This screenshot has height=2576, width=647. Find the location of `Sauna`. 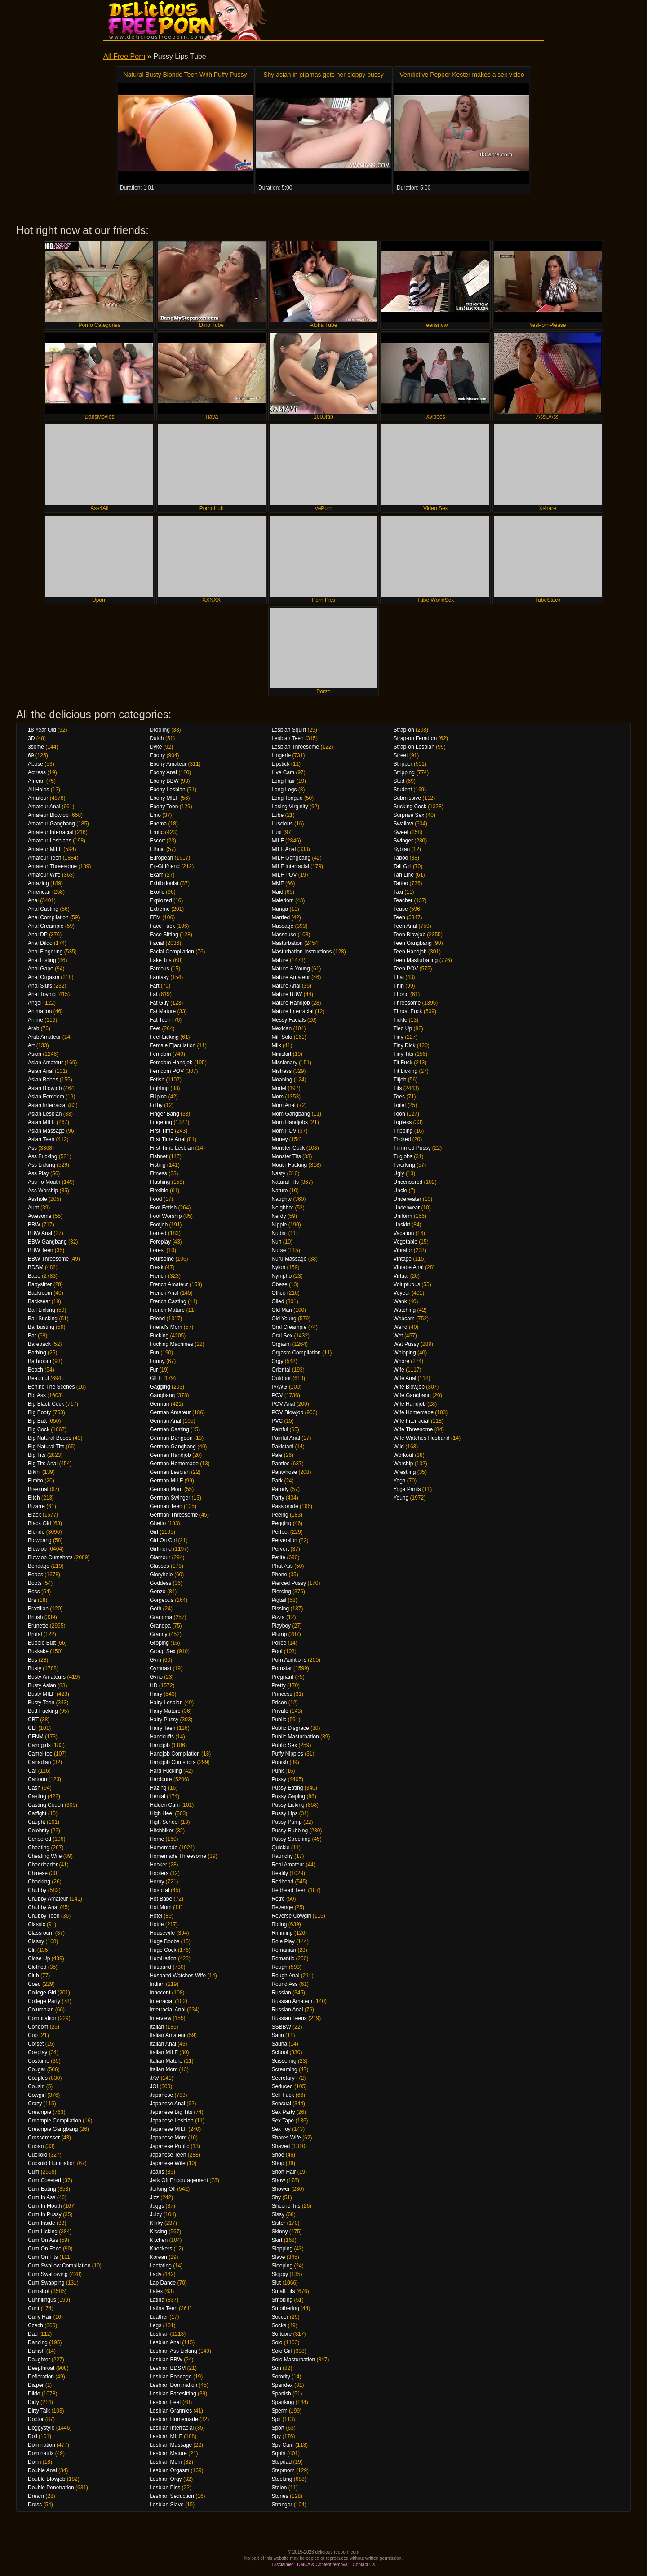

Sauna is located at coordinates (279, 2044).